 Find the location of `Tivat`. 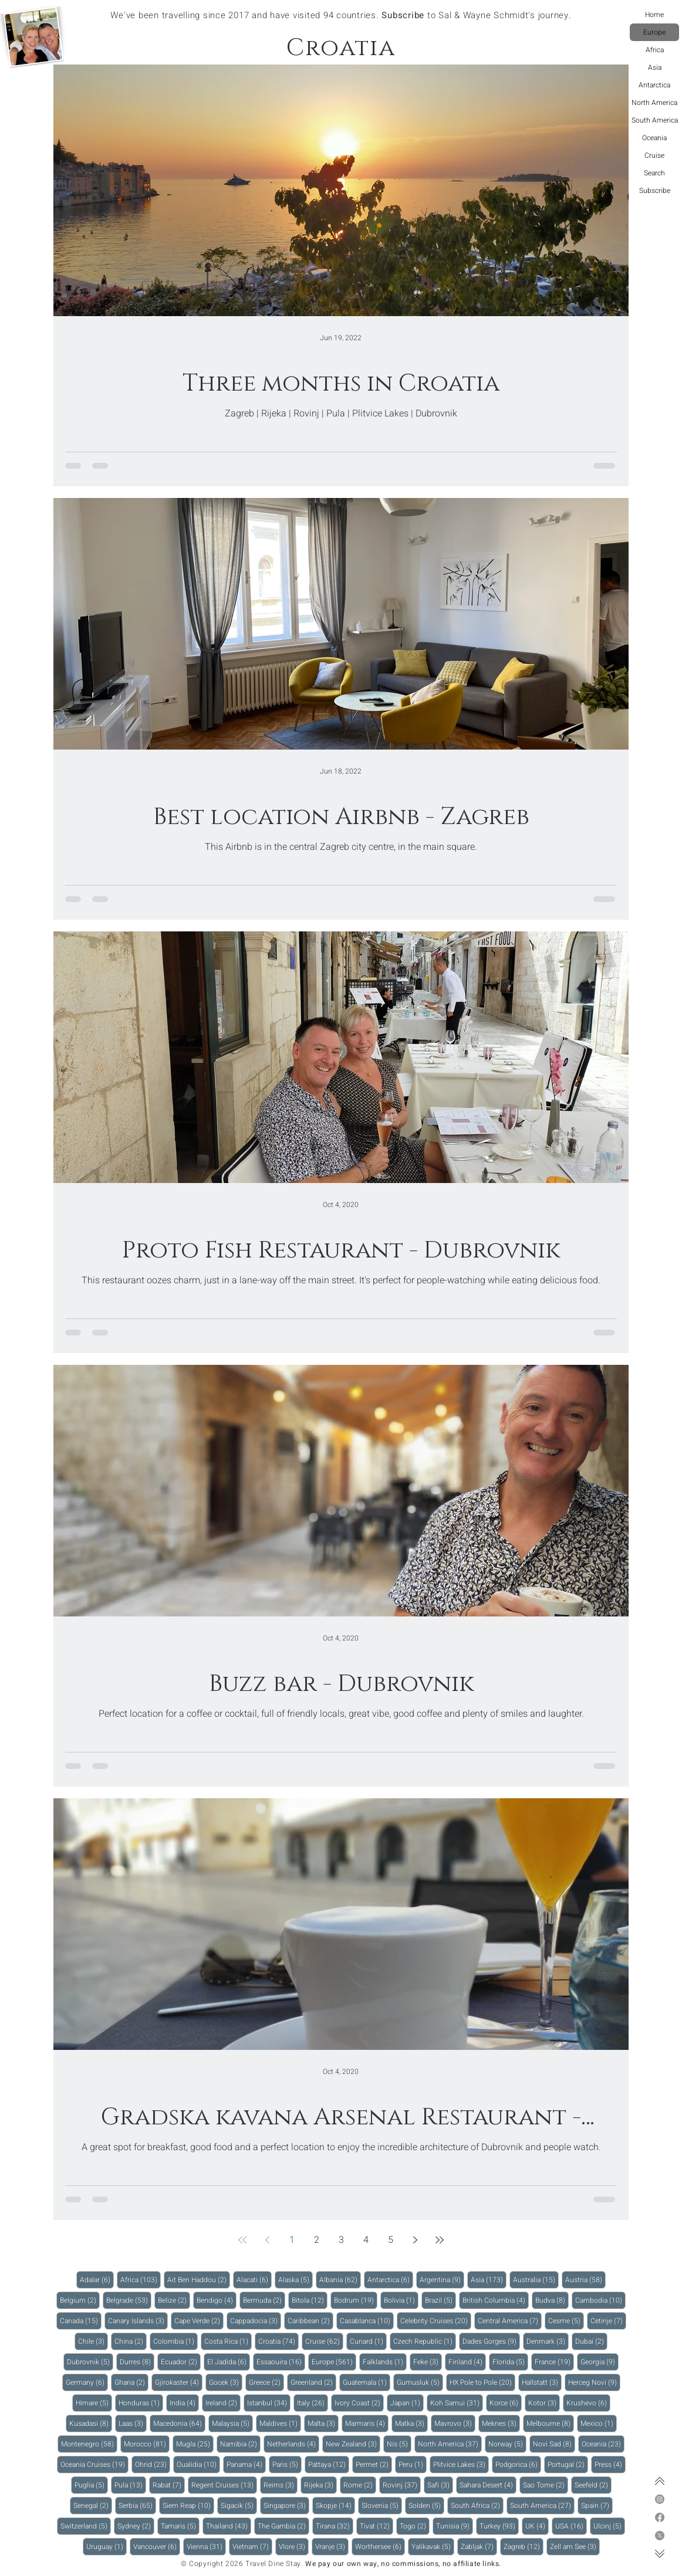

Tivat is located at coordinates (376, 2525).